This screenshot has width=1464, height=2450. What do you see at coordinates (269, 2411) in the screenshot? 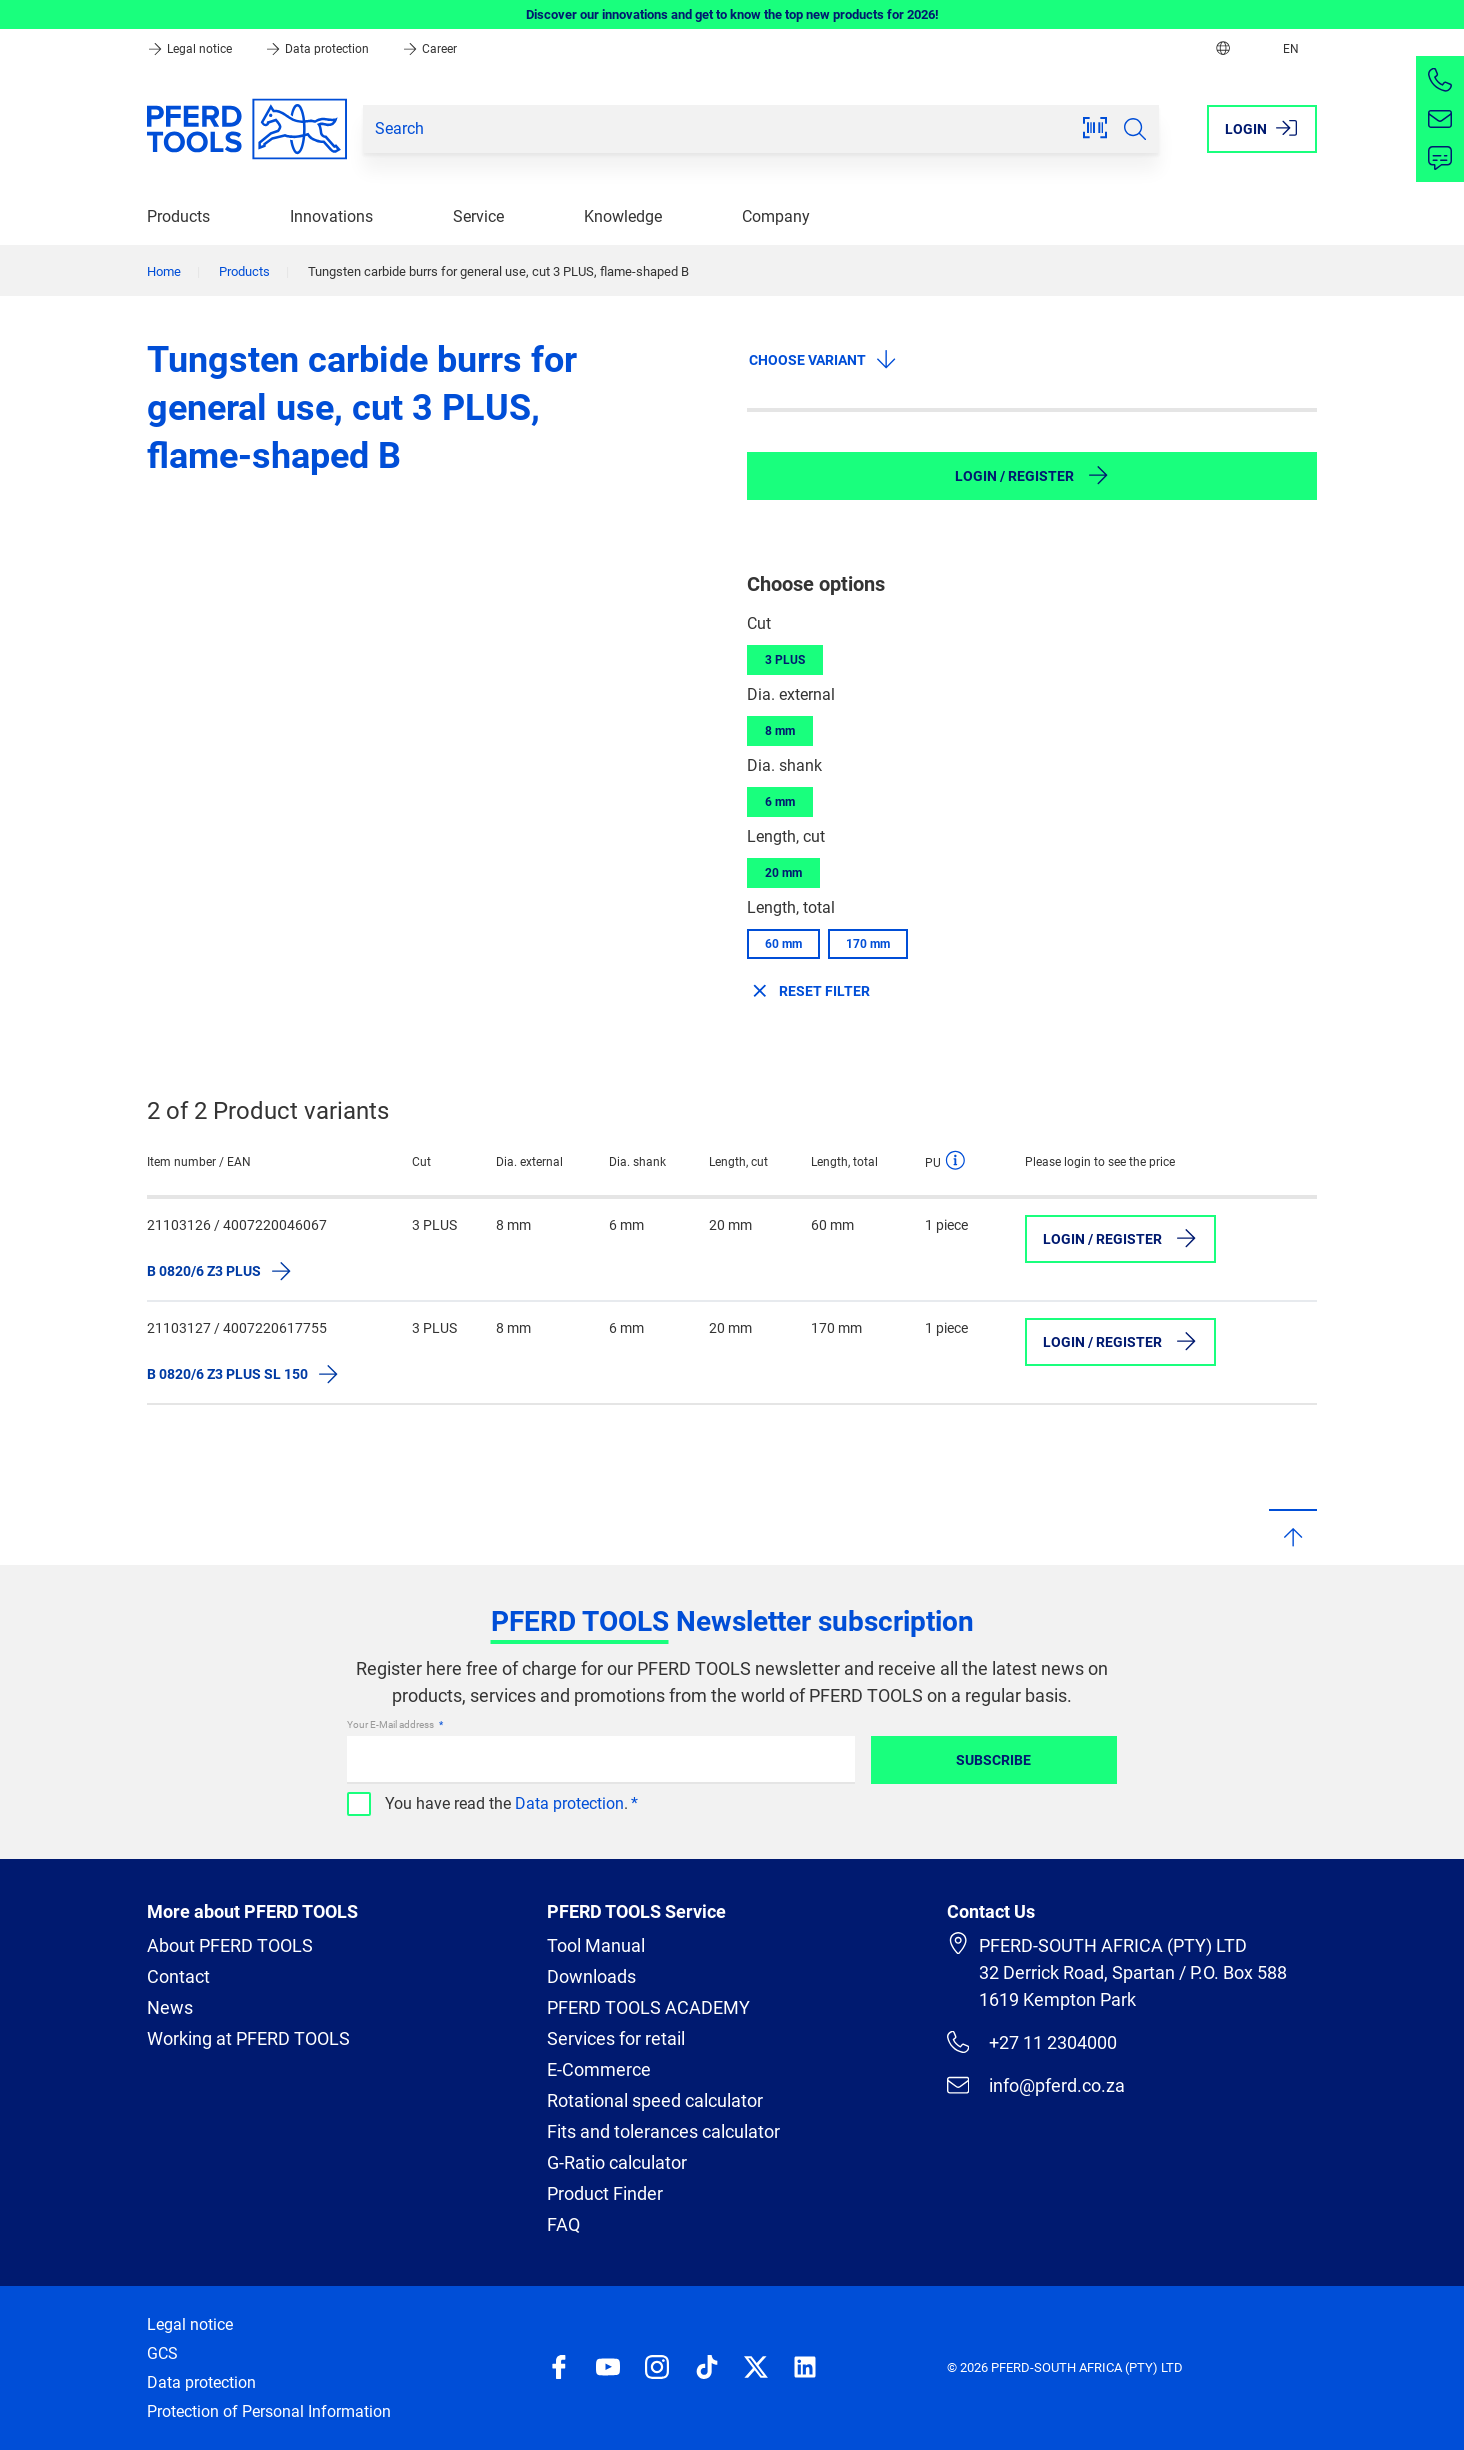
I see `Protection of Personal Information` at bounding box center [269, 2411].